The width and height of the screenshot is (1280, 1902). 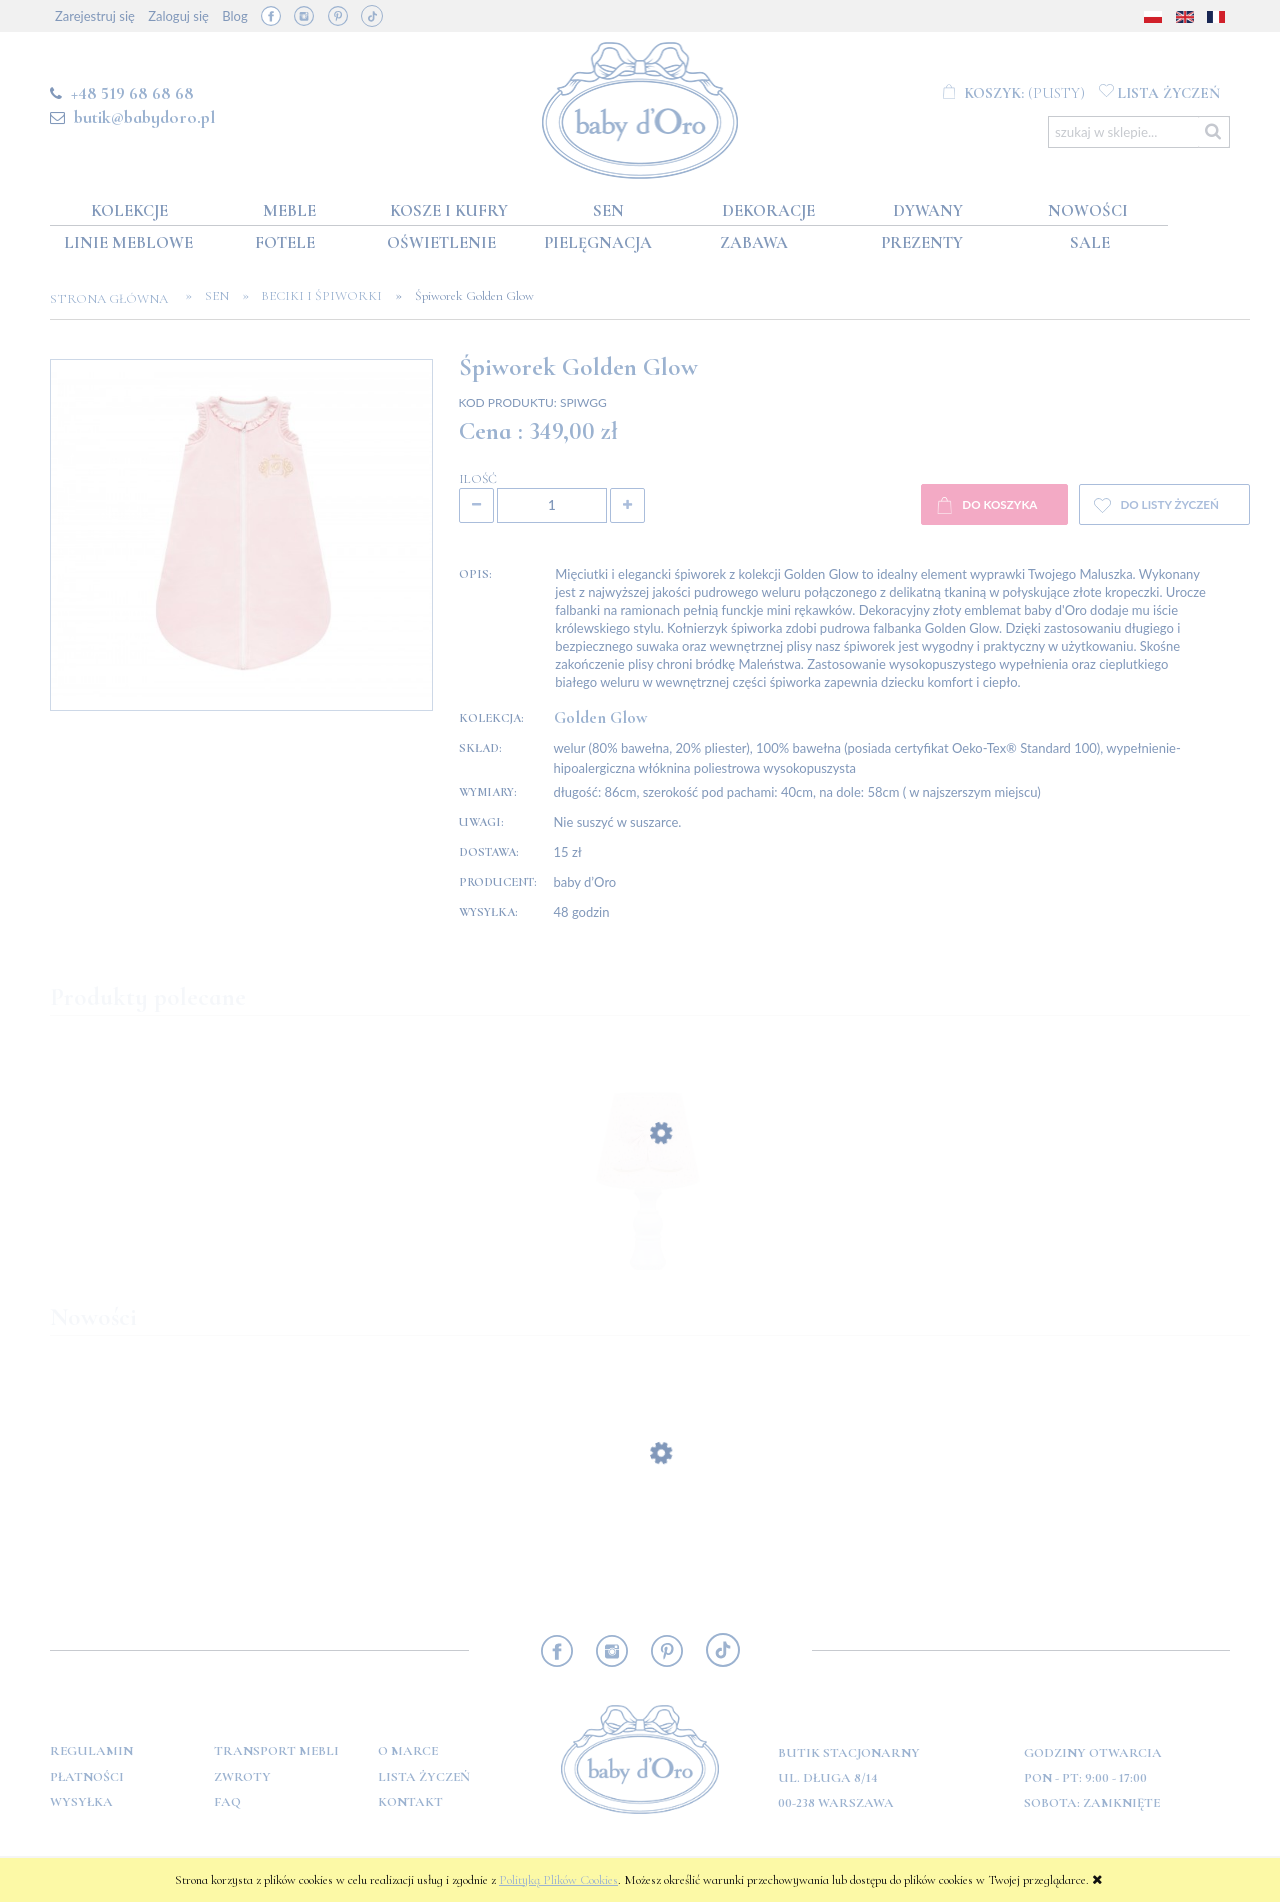 I want to click on FAQ, so click(x=227, y=1802).